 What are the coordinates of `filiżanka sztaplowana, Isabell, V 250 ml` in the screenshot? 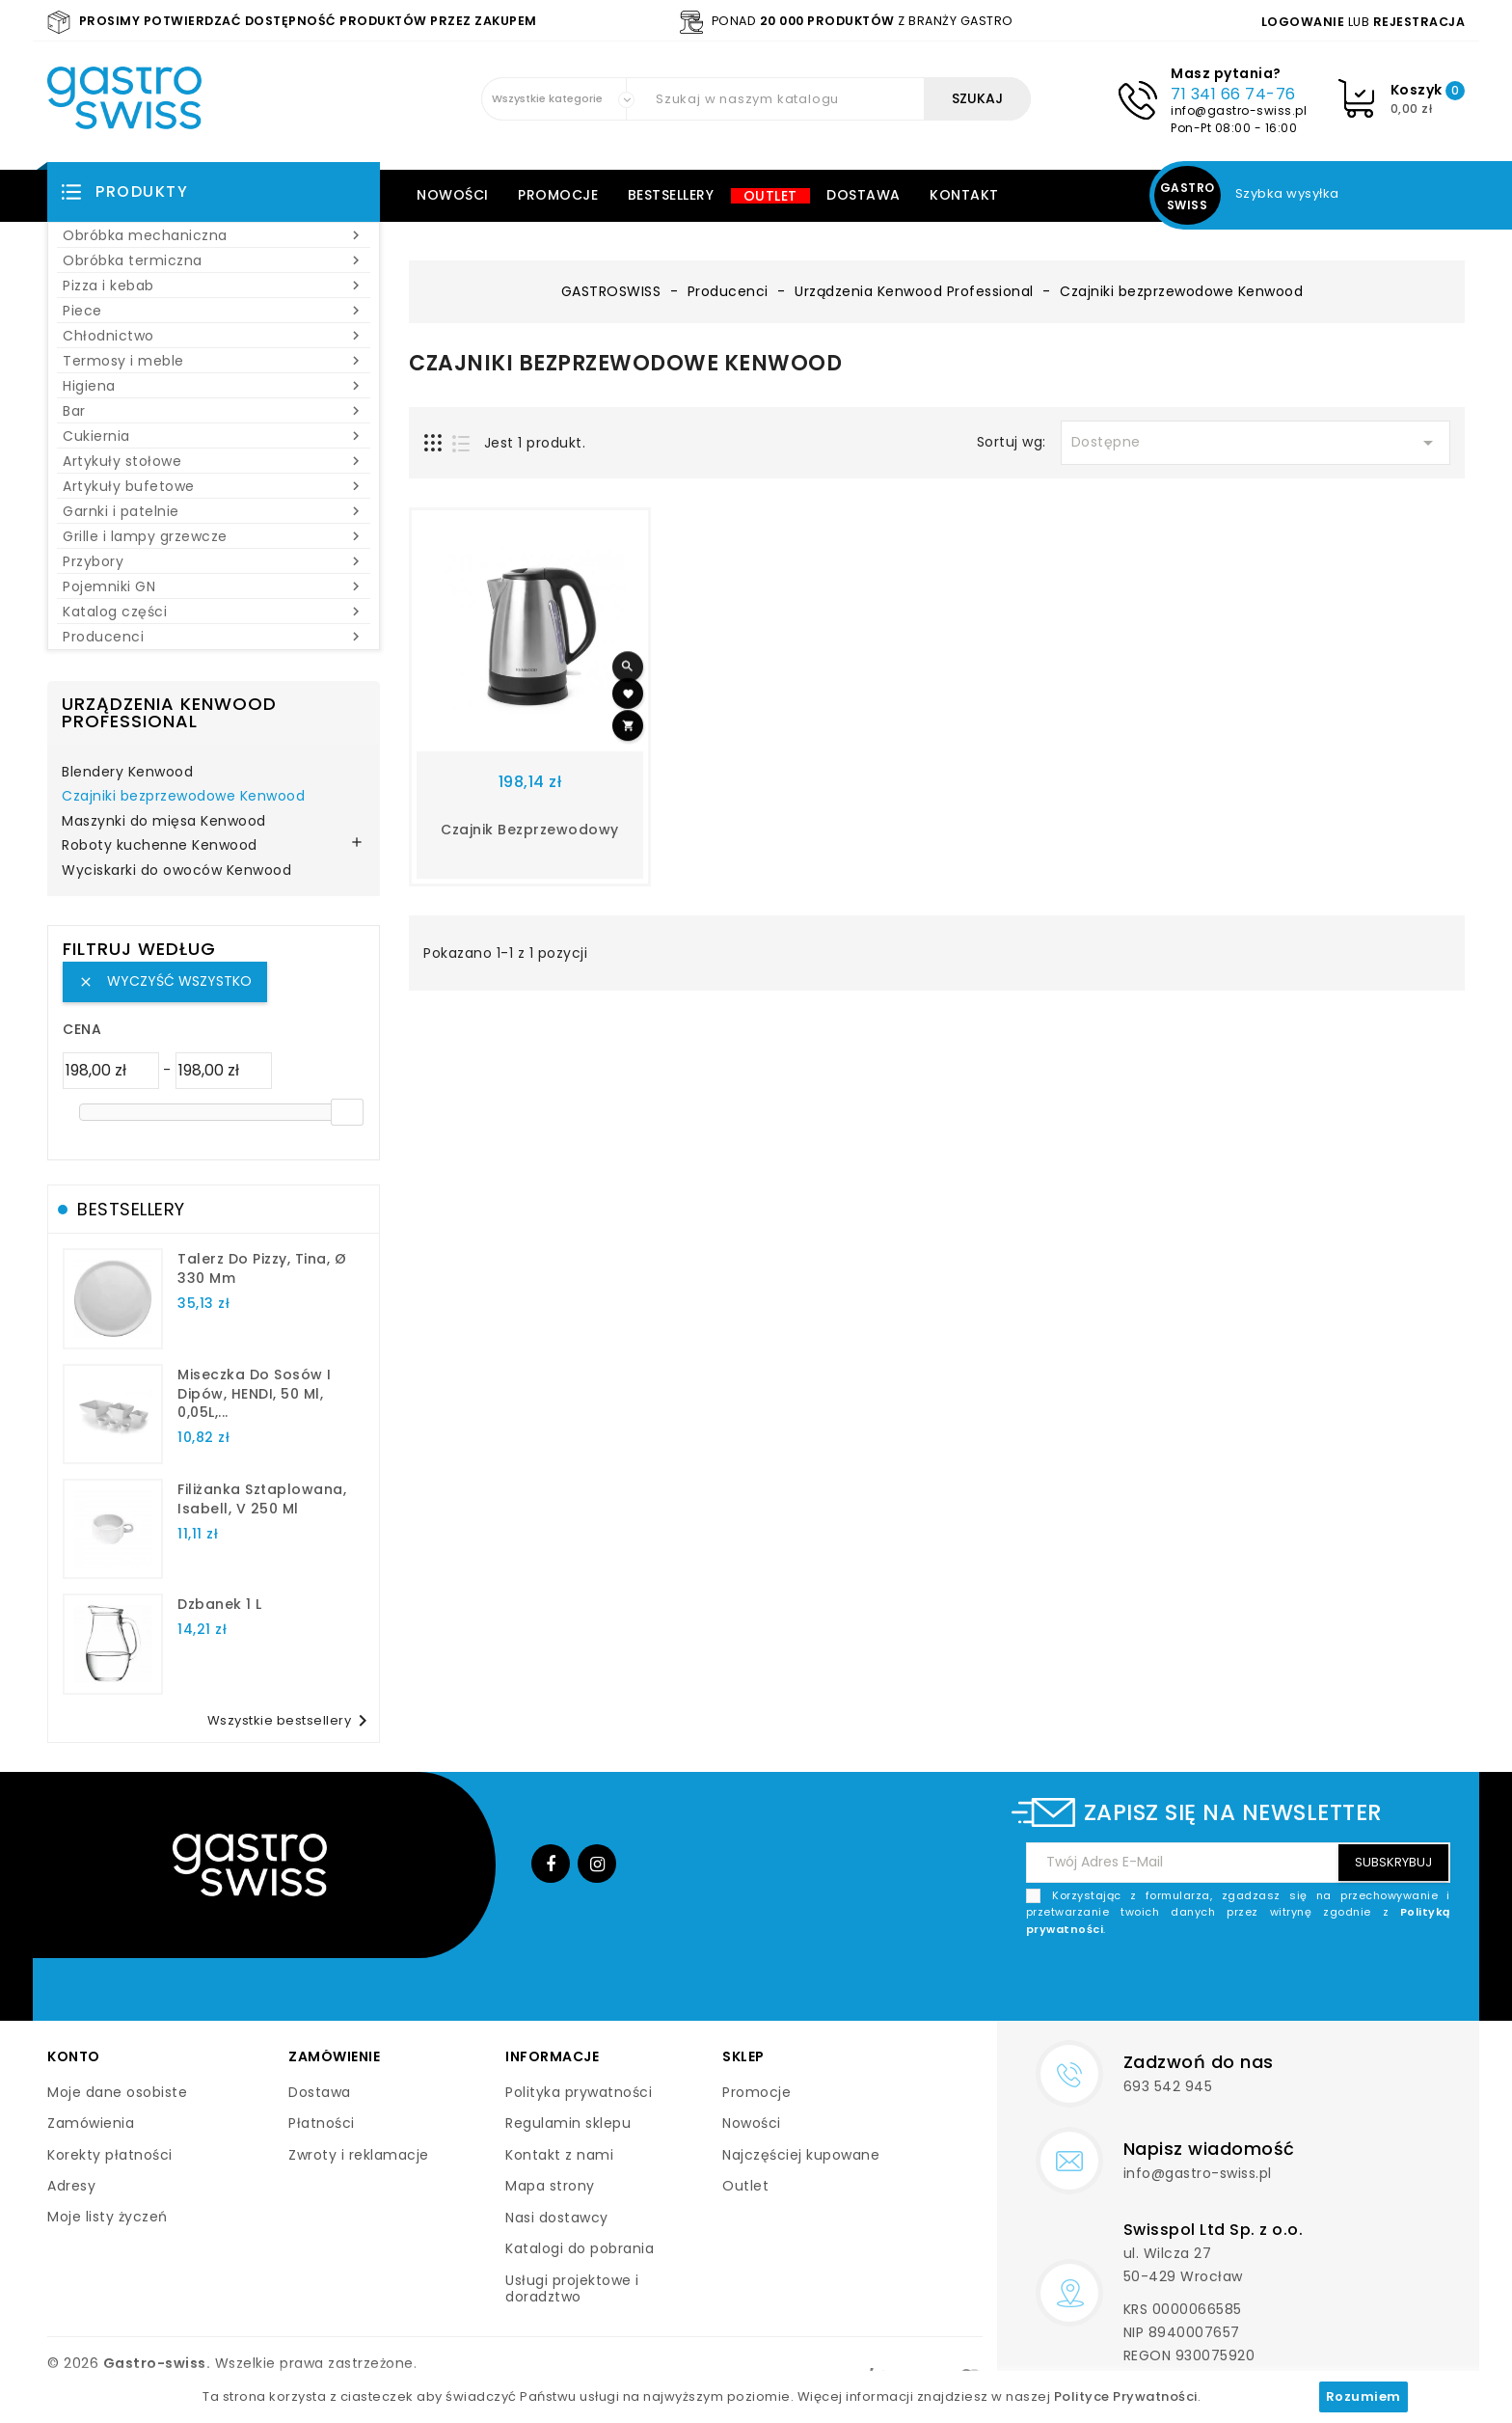 It's located at (261, 1499).